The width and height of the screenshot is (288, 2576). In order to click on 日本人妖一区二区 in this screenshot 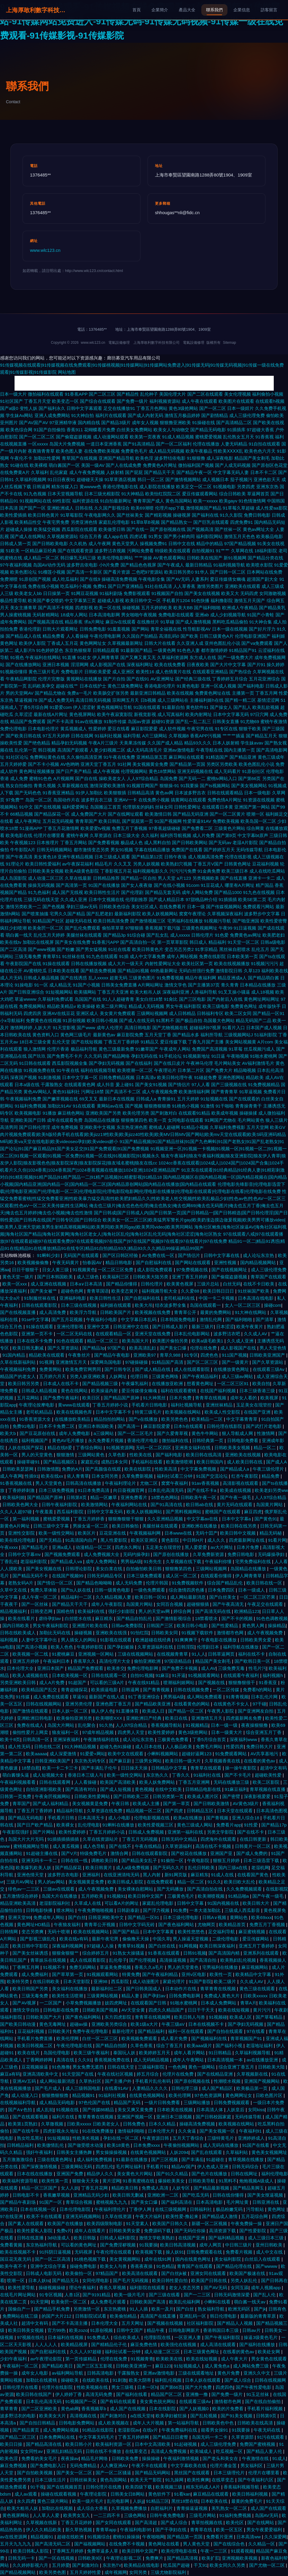, I will do `click(70, 1710)`.